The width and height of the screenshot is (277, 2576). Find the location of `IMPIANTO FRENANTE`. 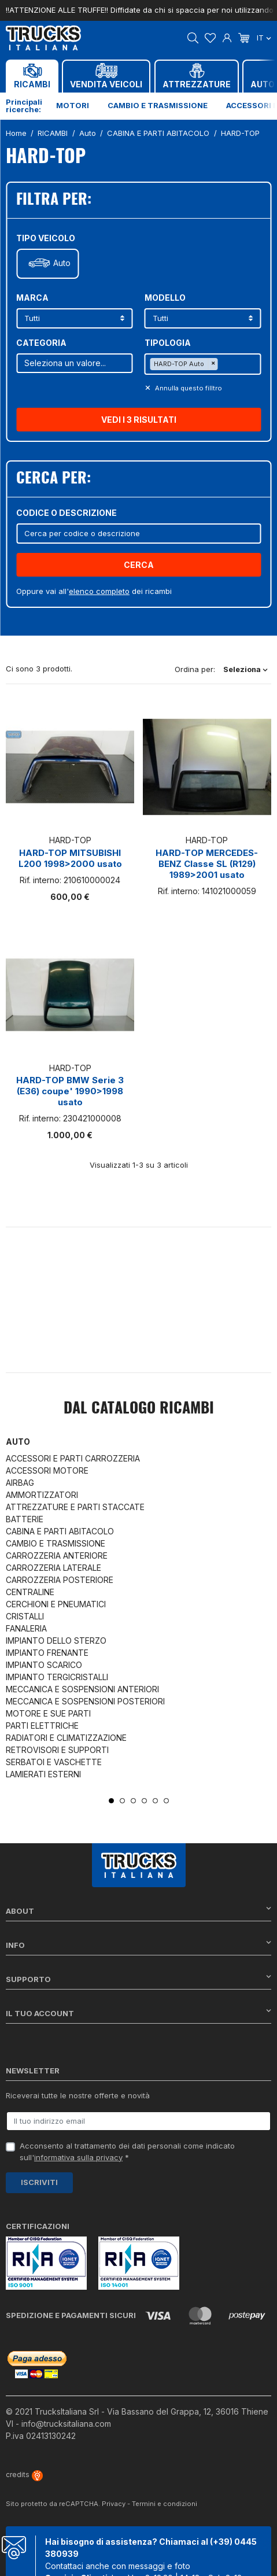

IMPIANTO FRENANTE is located at coordinates (47, 1653).